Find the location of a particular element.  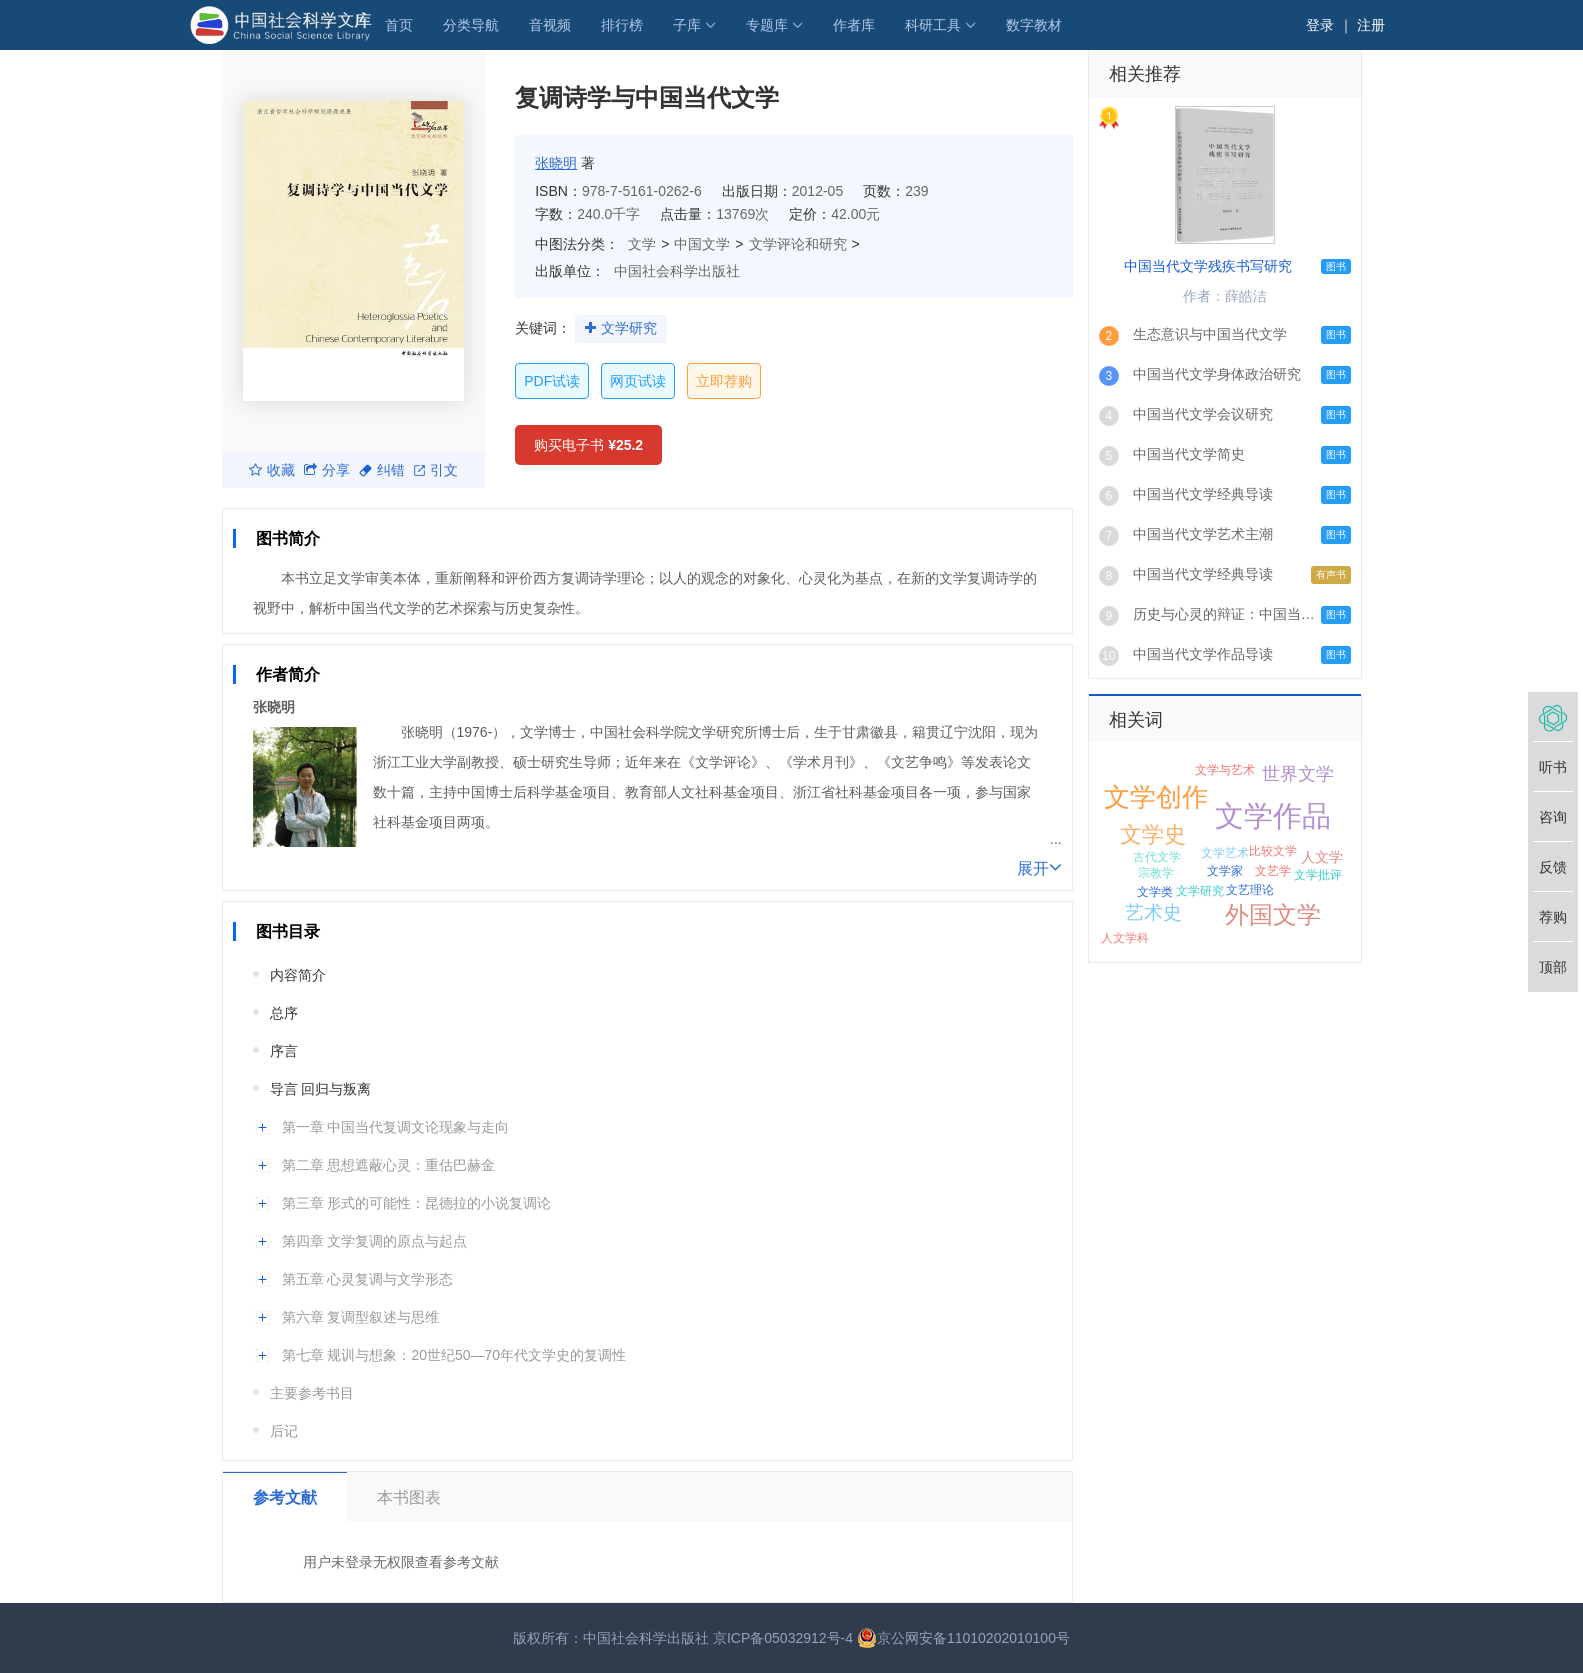

引文 is located at coordinates (436, 470).